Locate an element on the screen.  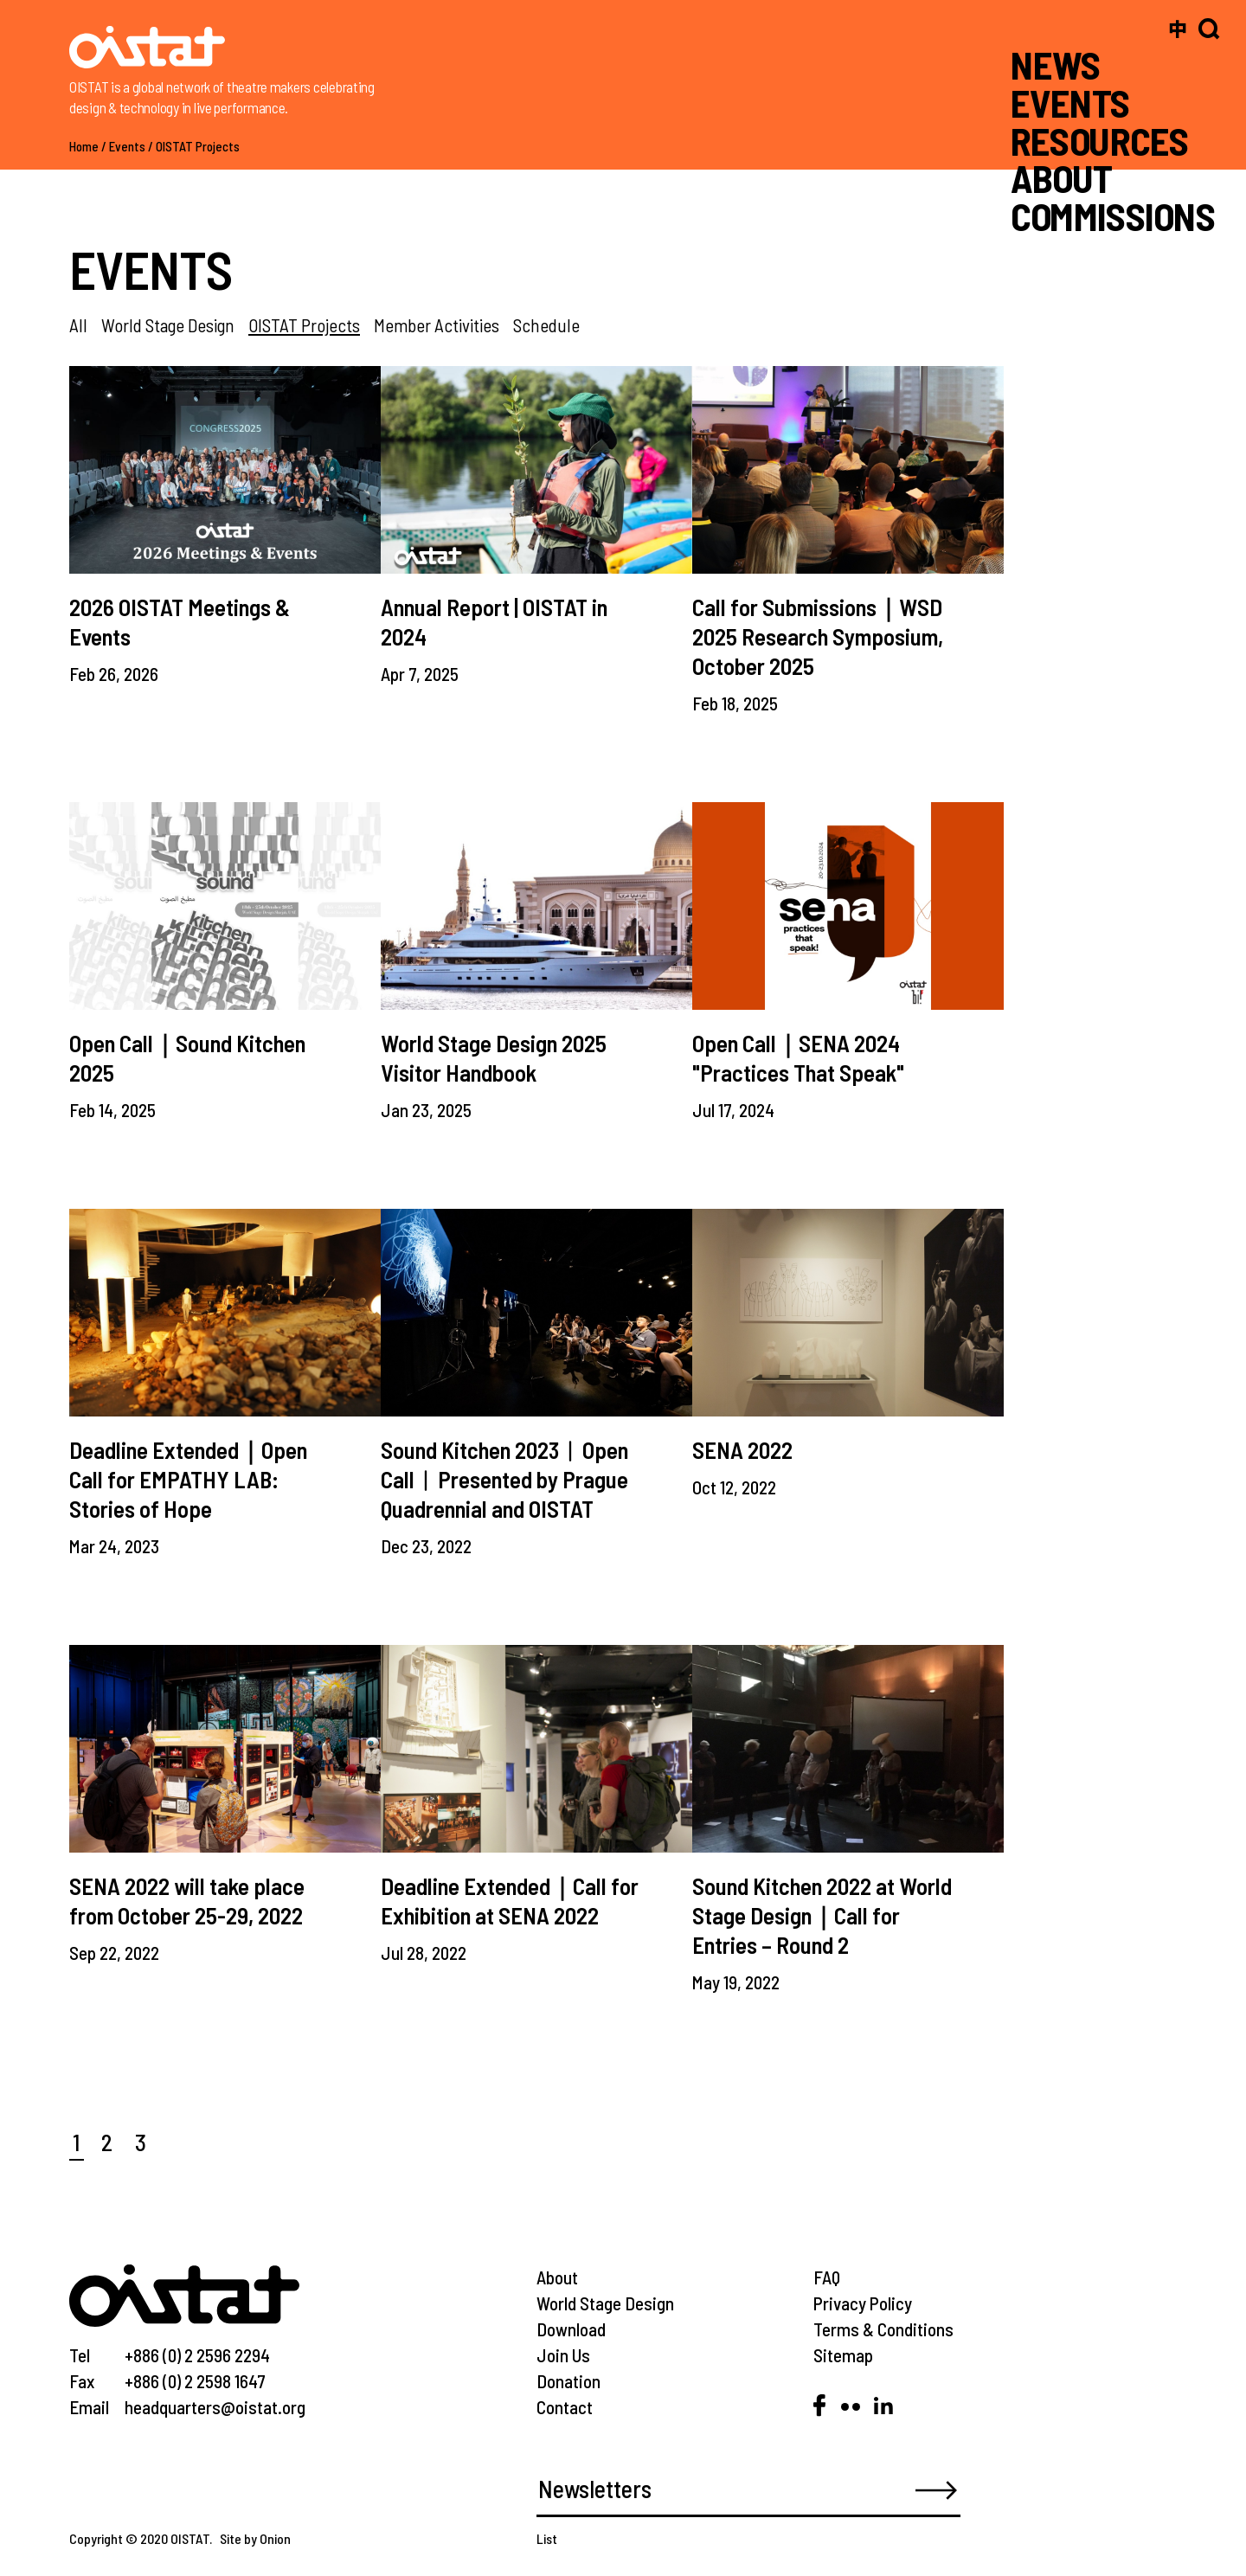
Sitemap is located at coordinates (843, 2355).